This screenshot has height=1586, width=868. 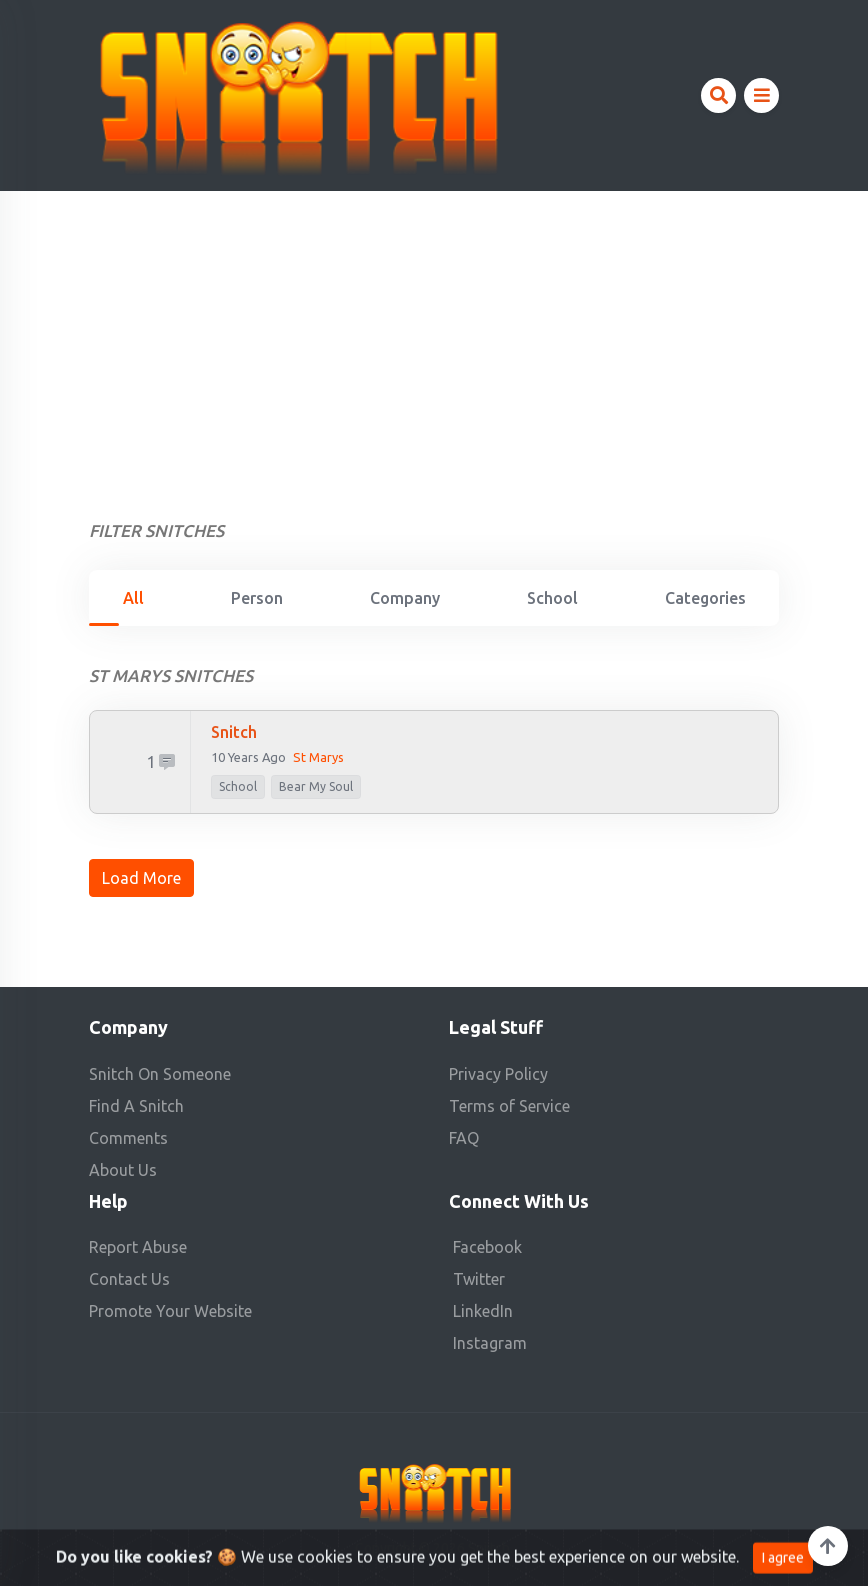 I want to click on About Us, so click(x=123, y=1170).